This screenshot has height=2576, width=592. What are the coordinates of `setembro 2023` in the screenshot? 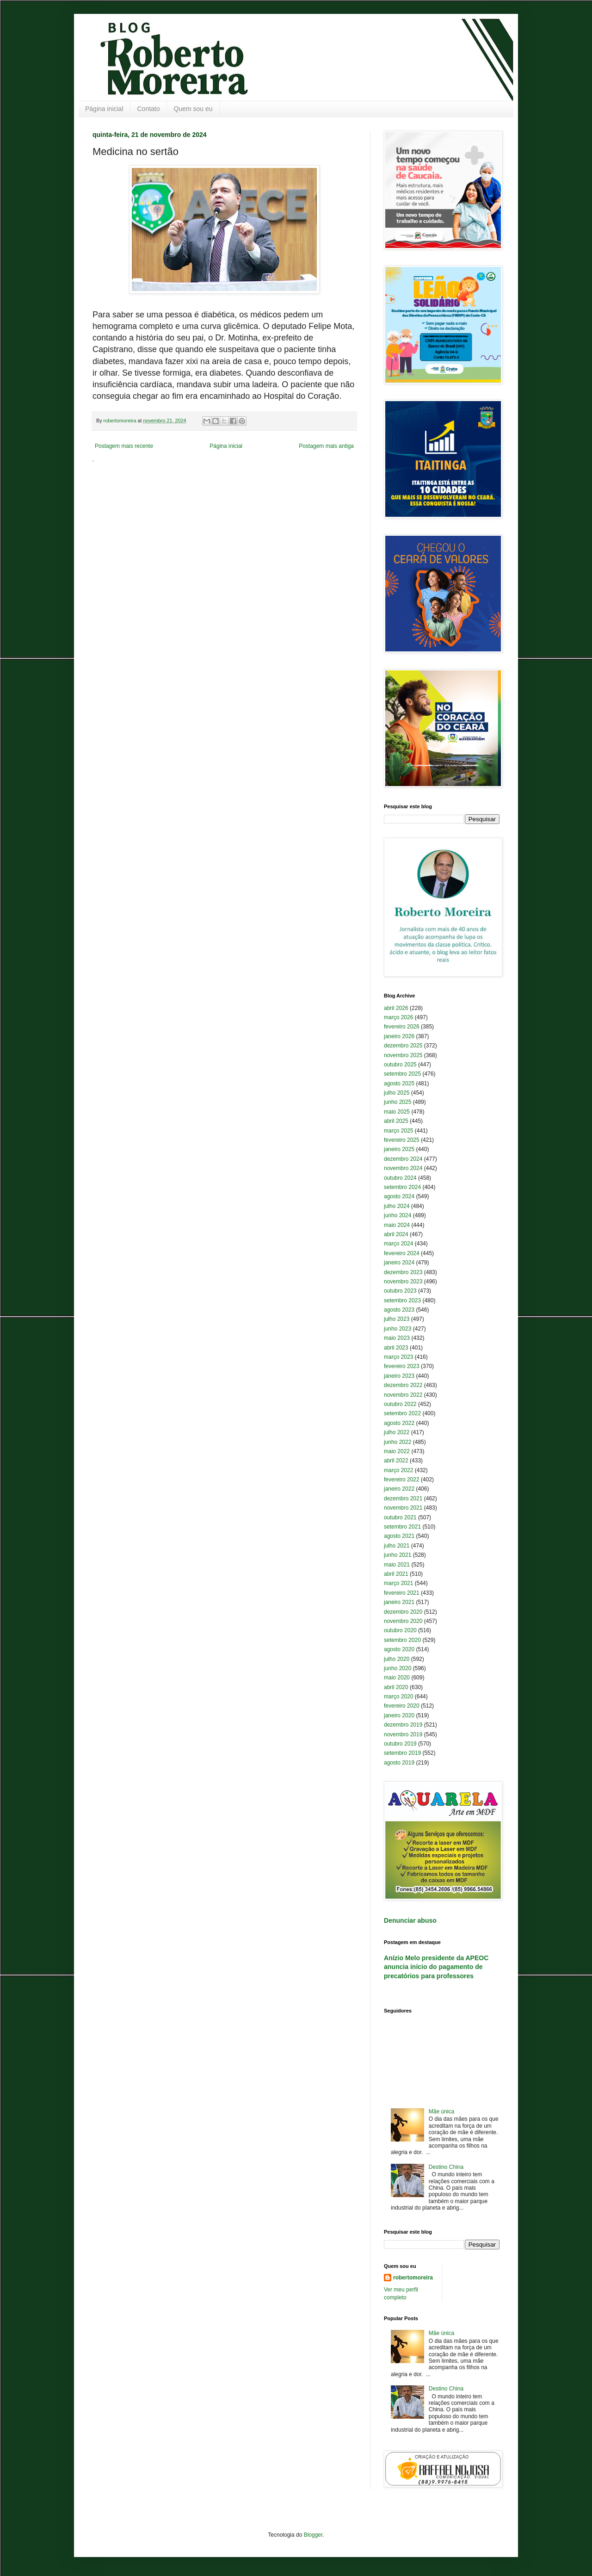 It's located at (402, 1300).